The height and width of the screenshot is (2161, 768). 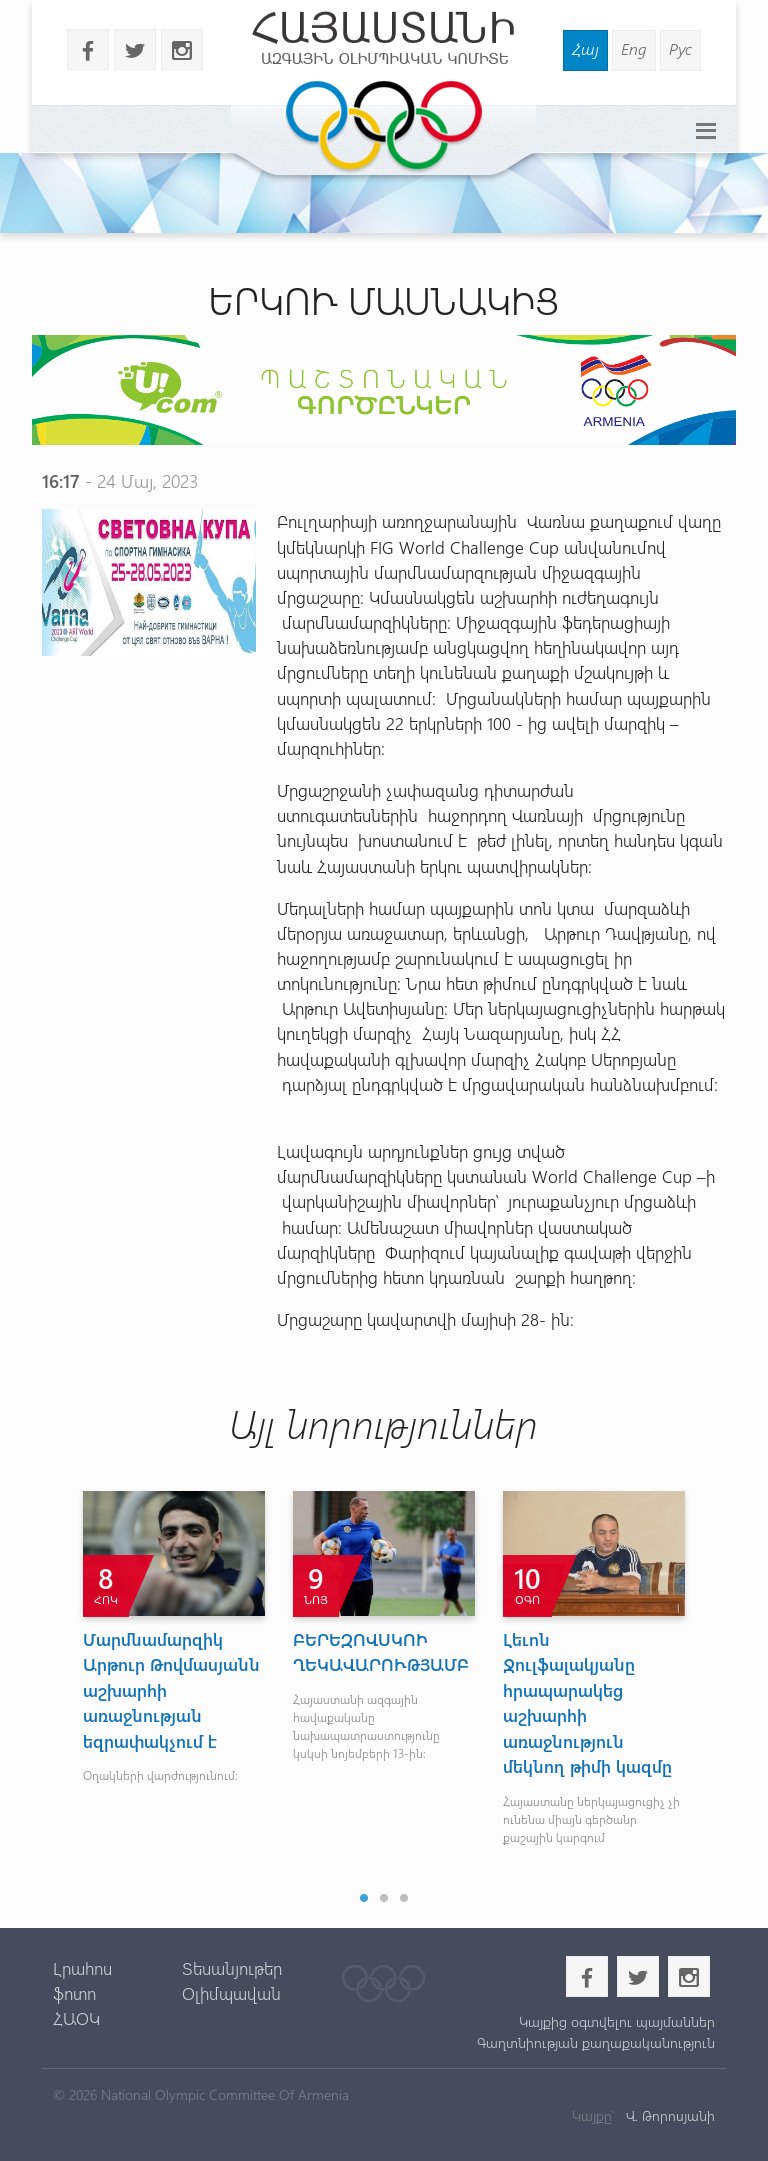 I want to click on Օլիմպավան, so click(x=231, y=1993).